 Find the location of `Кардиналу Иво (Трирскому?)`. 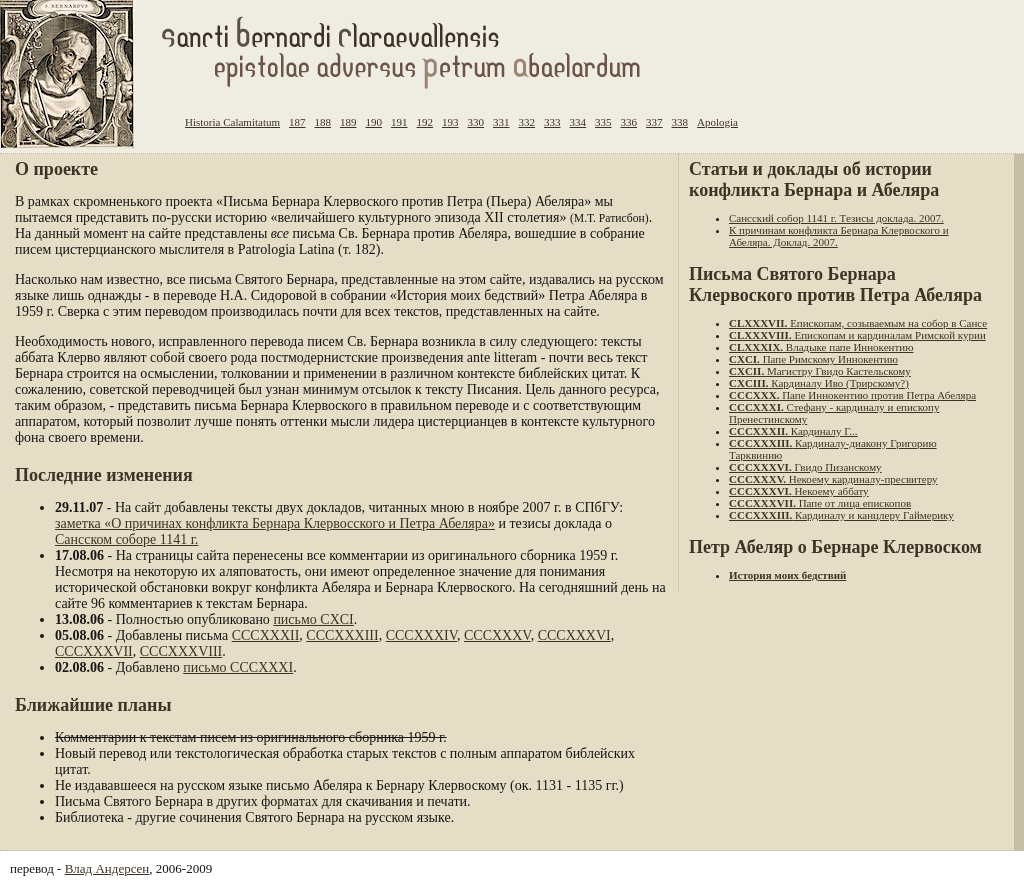

Кардиналу Иво (Трирскому?) is located at coordinates (819, 383).